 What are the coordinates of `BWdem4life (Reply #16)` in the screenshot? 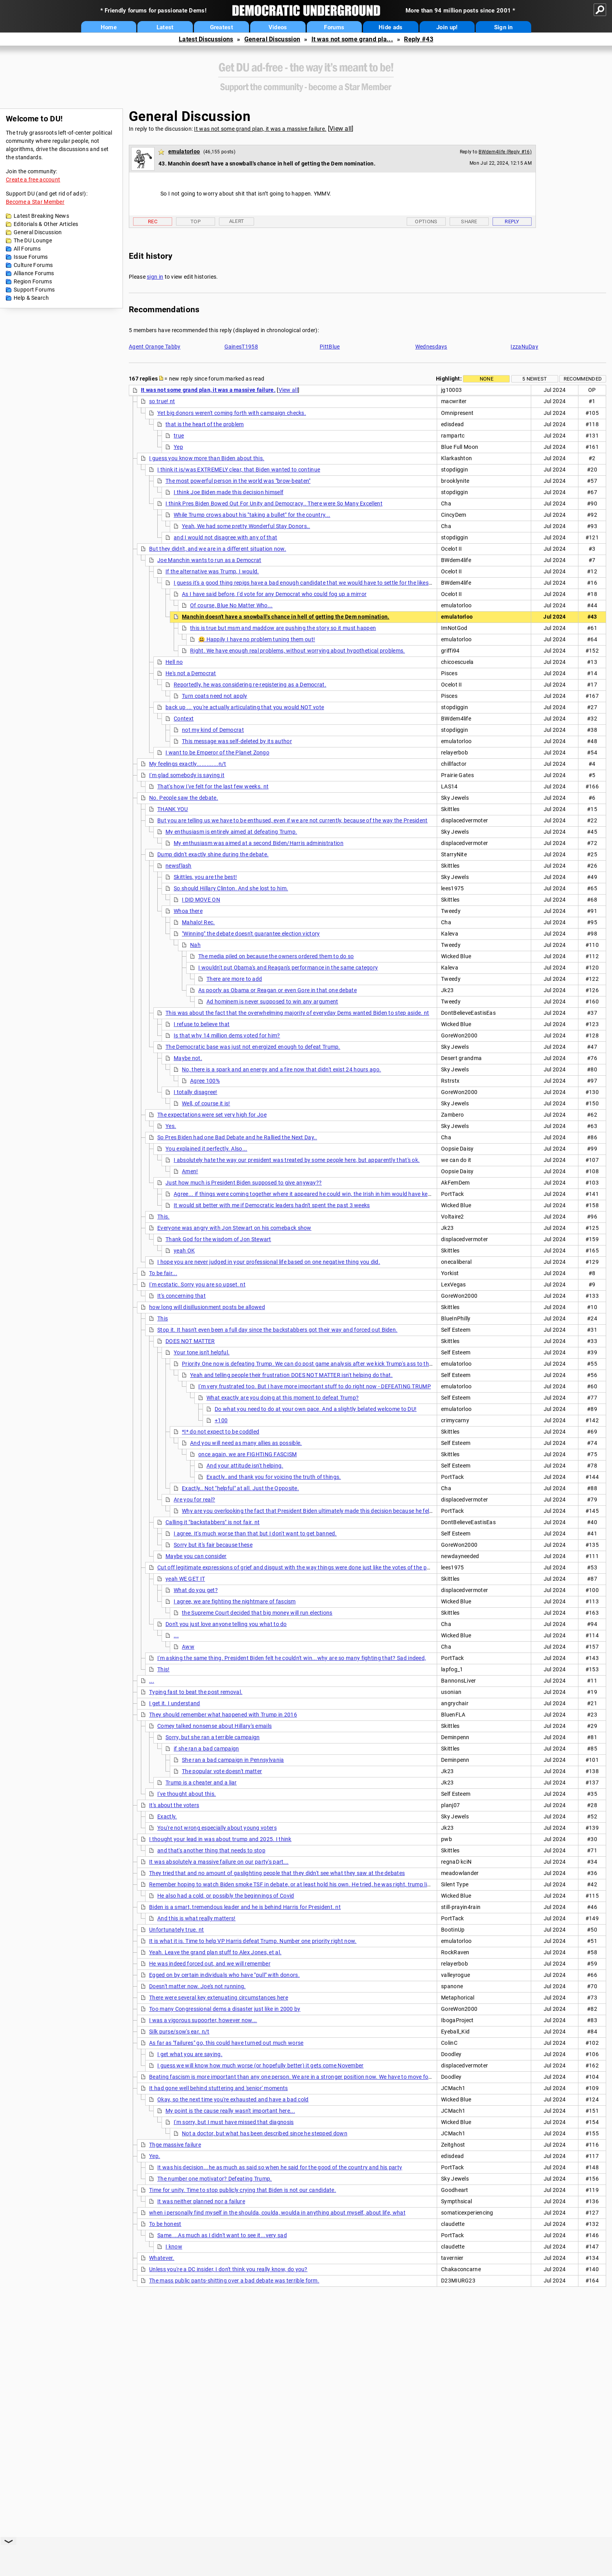 It's located at (505, 152).